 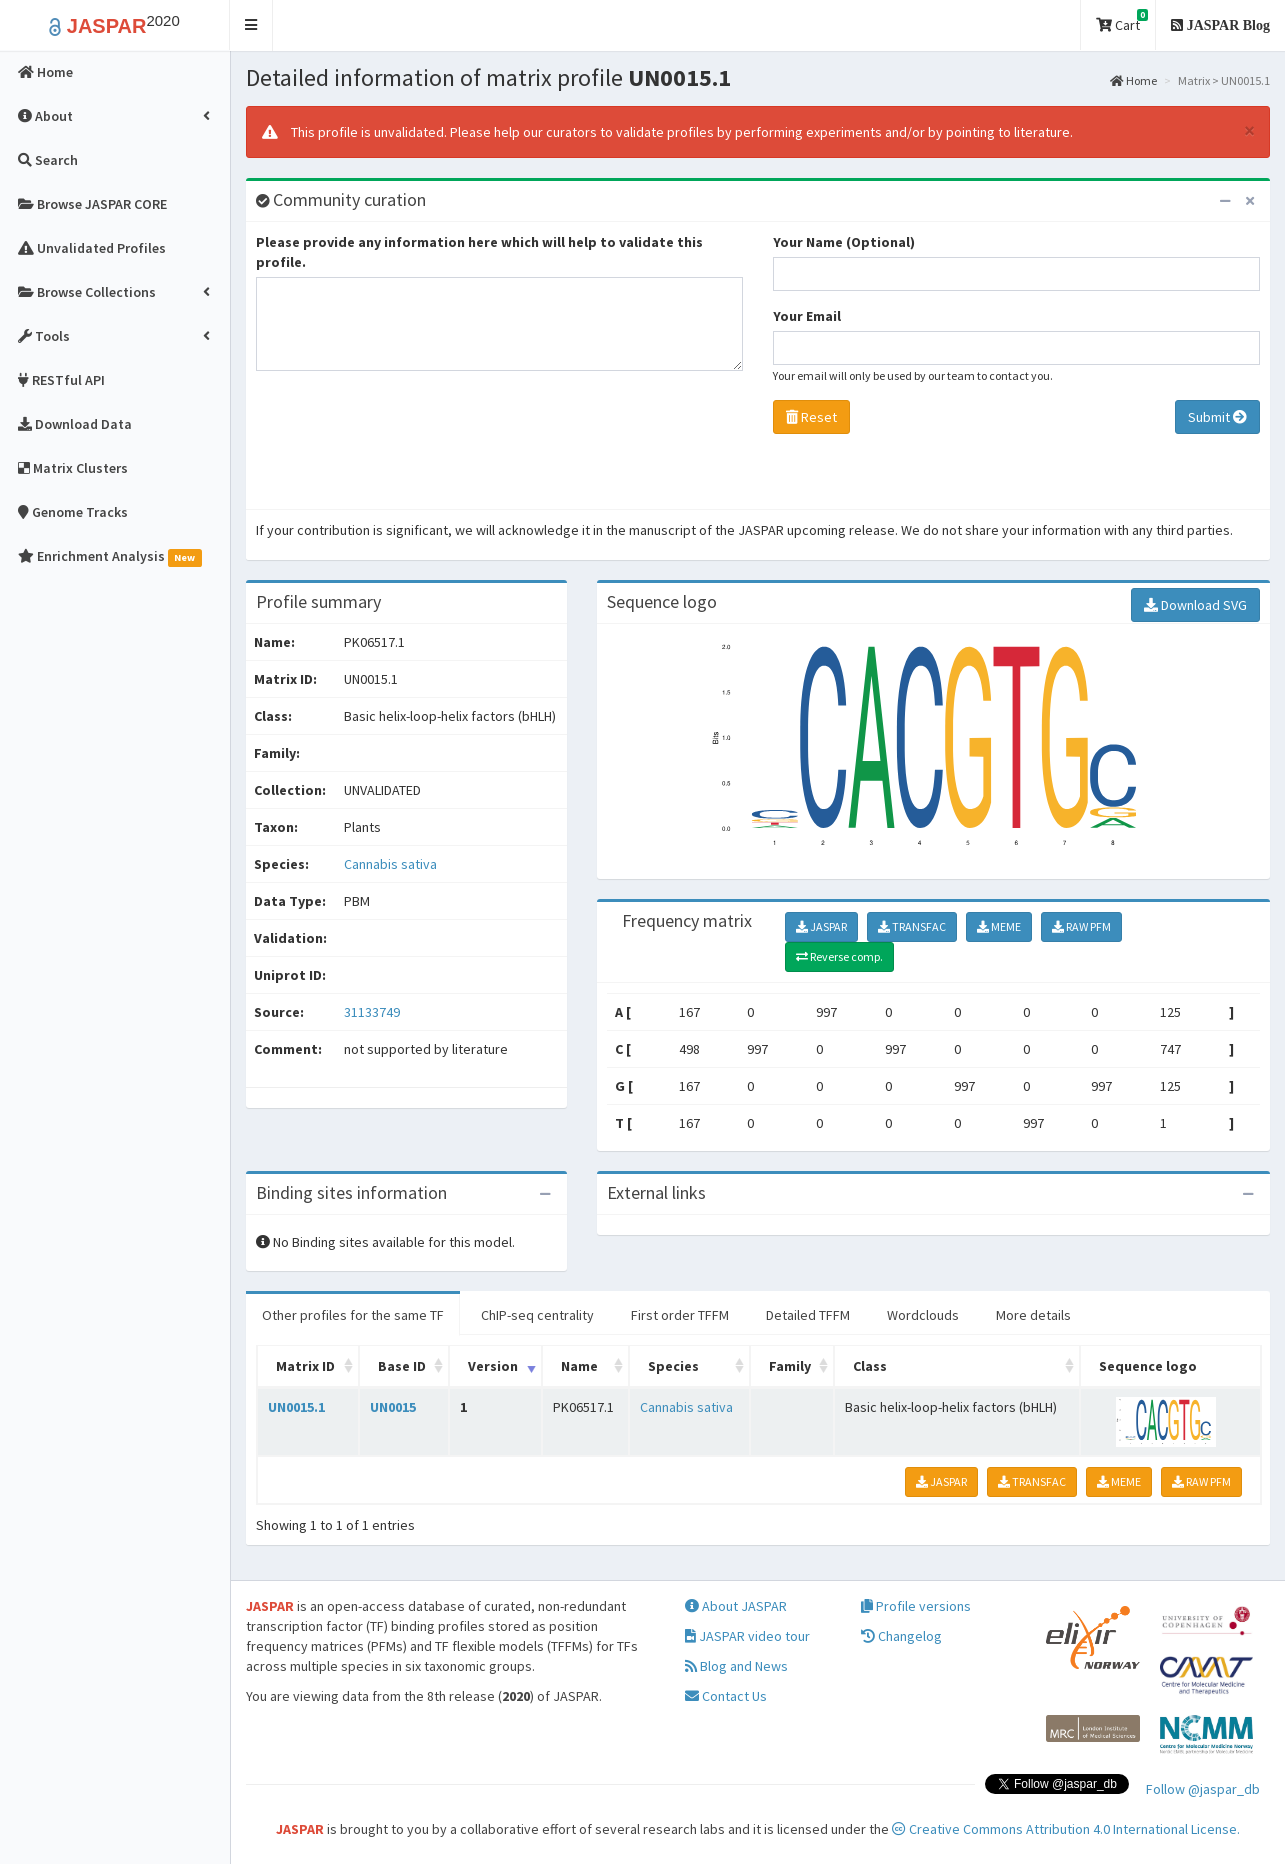 I want to click on Name [Name: activate to sort column ascending], so click(x=579, y=1366).